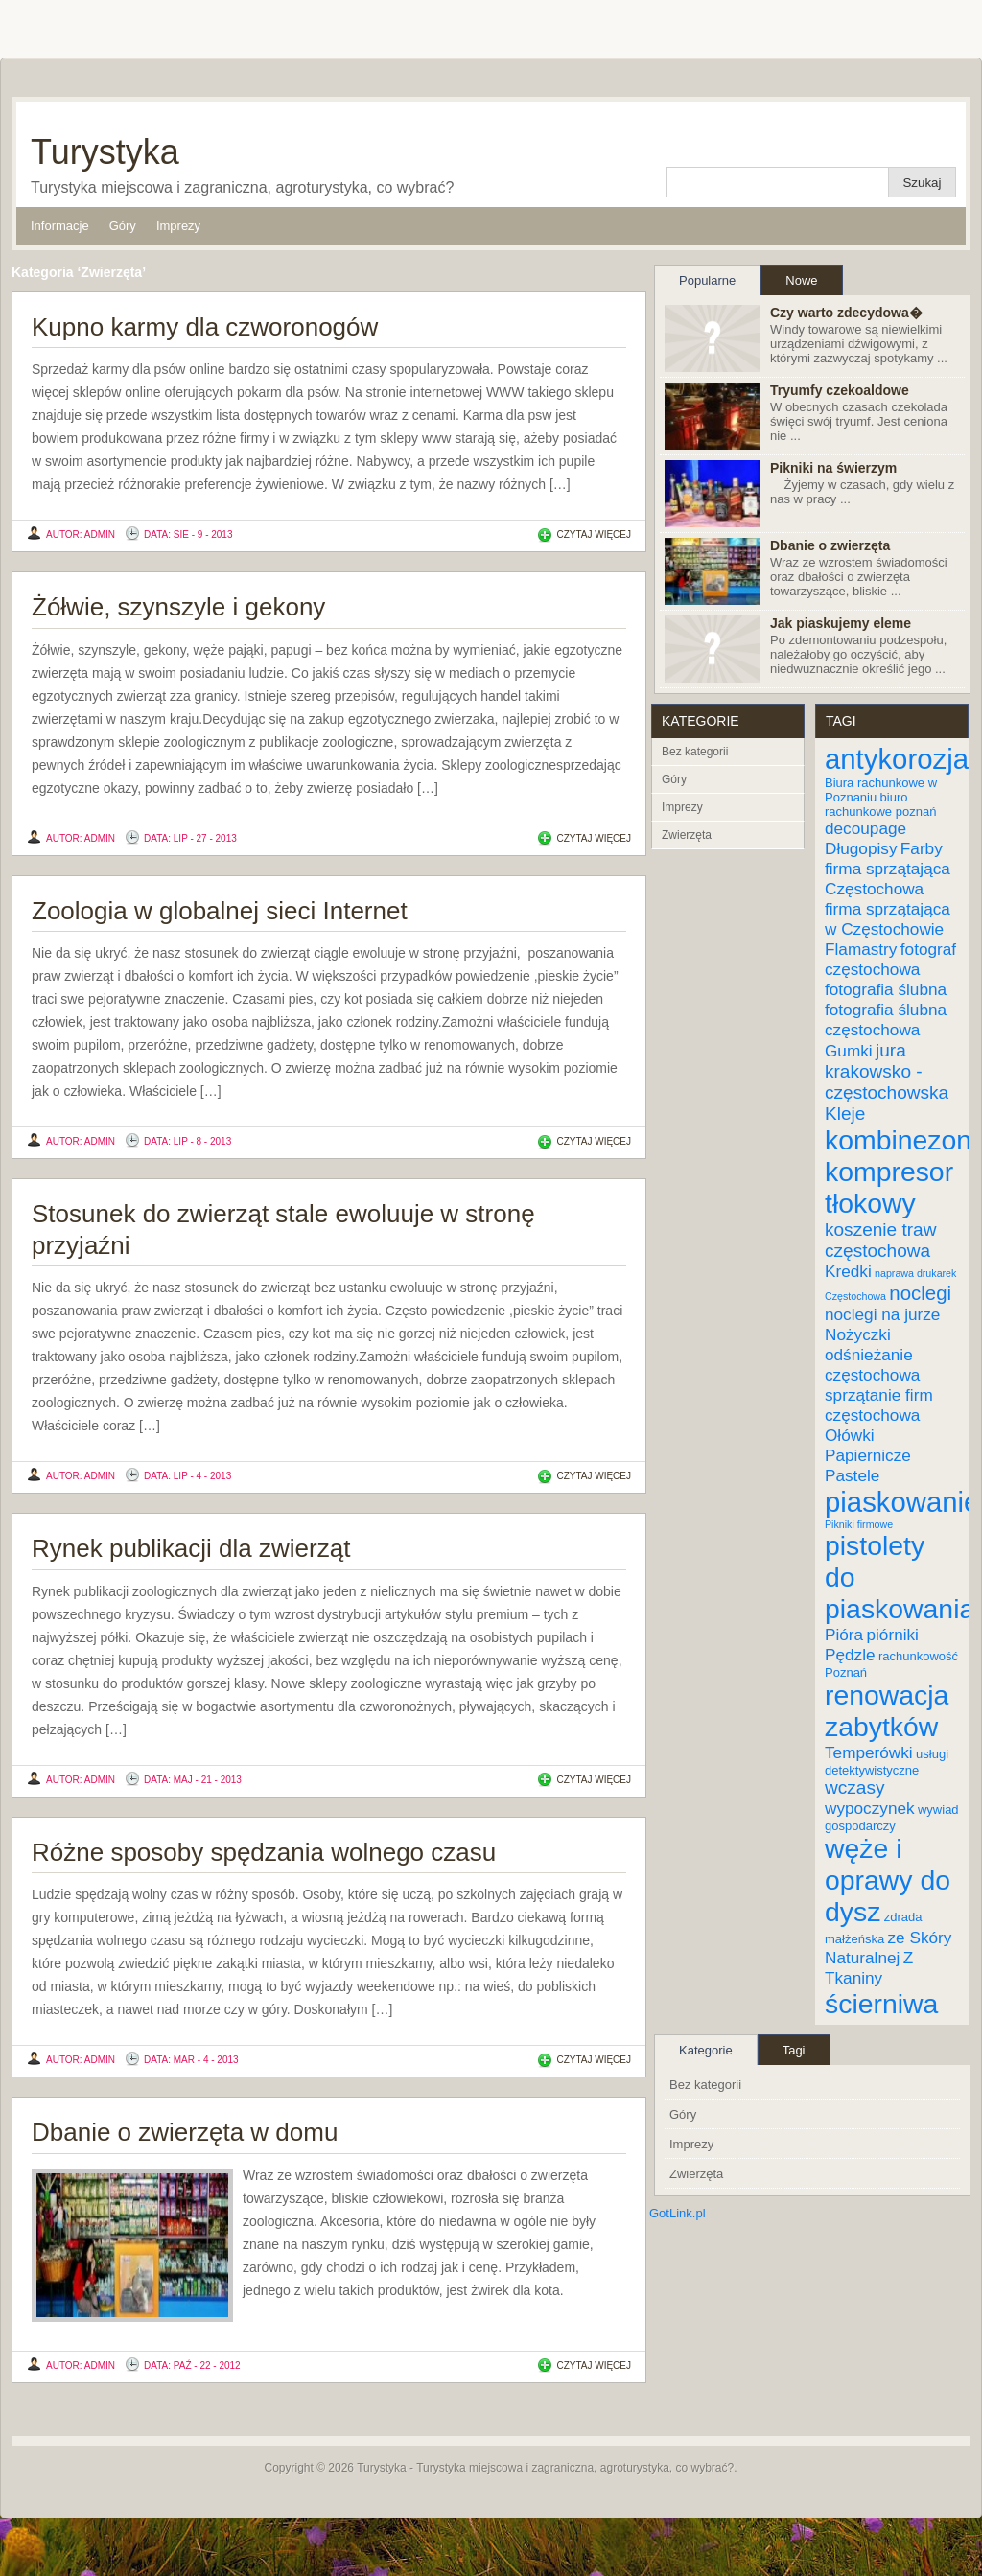 The image size is (982, 2576). Describe the element at coordinates (264, 1852) in the screenshot. I see `Różne sposoby spędzania wolnego czasu` at that location.